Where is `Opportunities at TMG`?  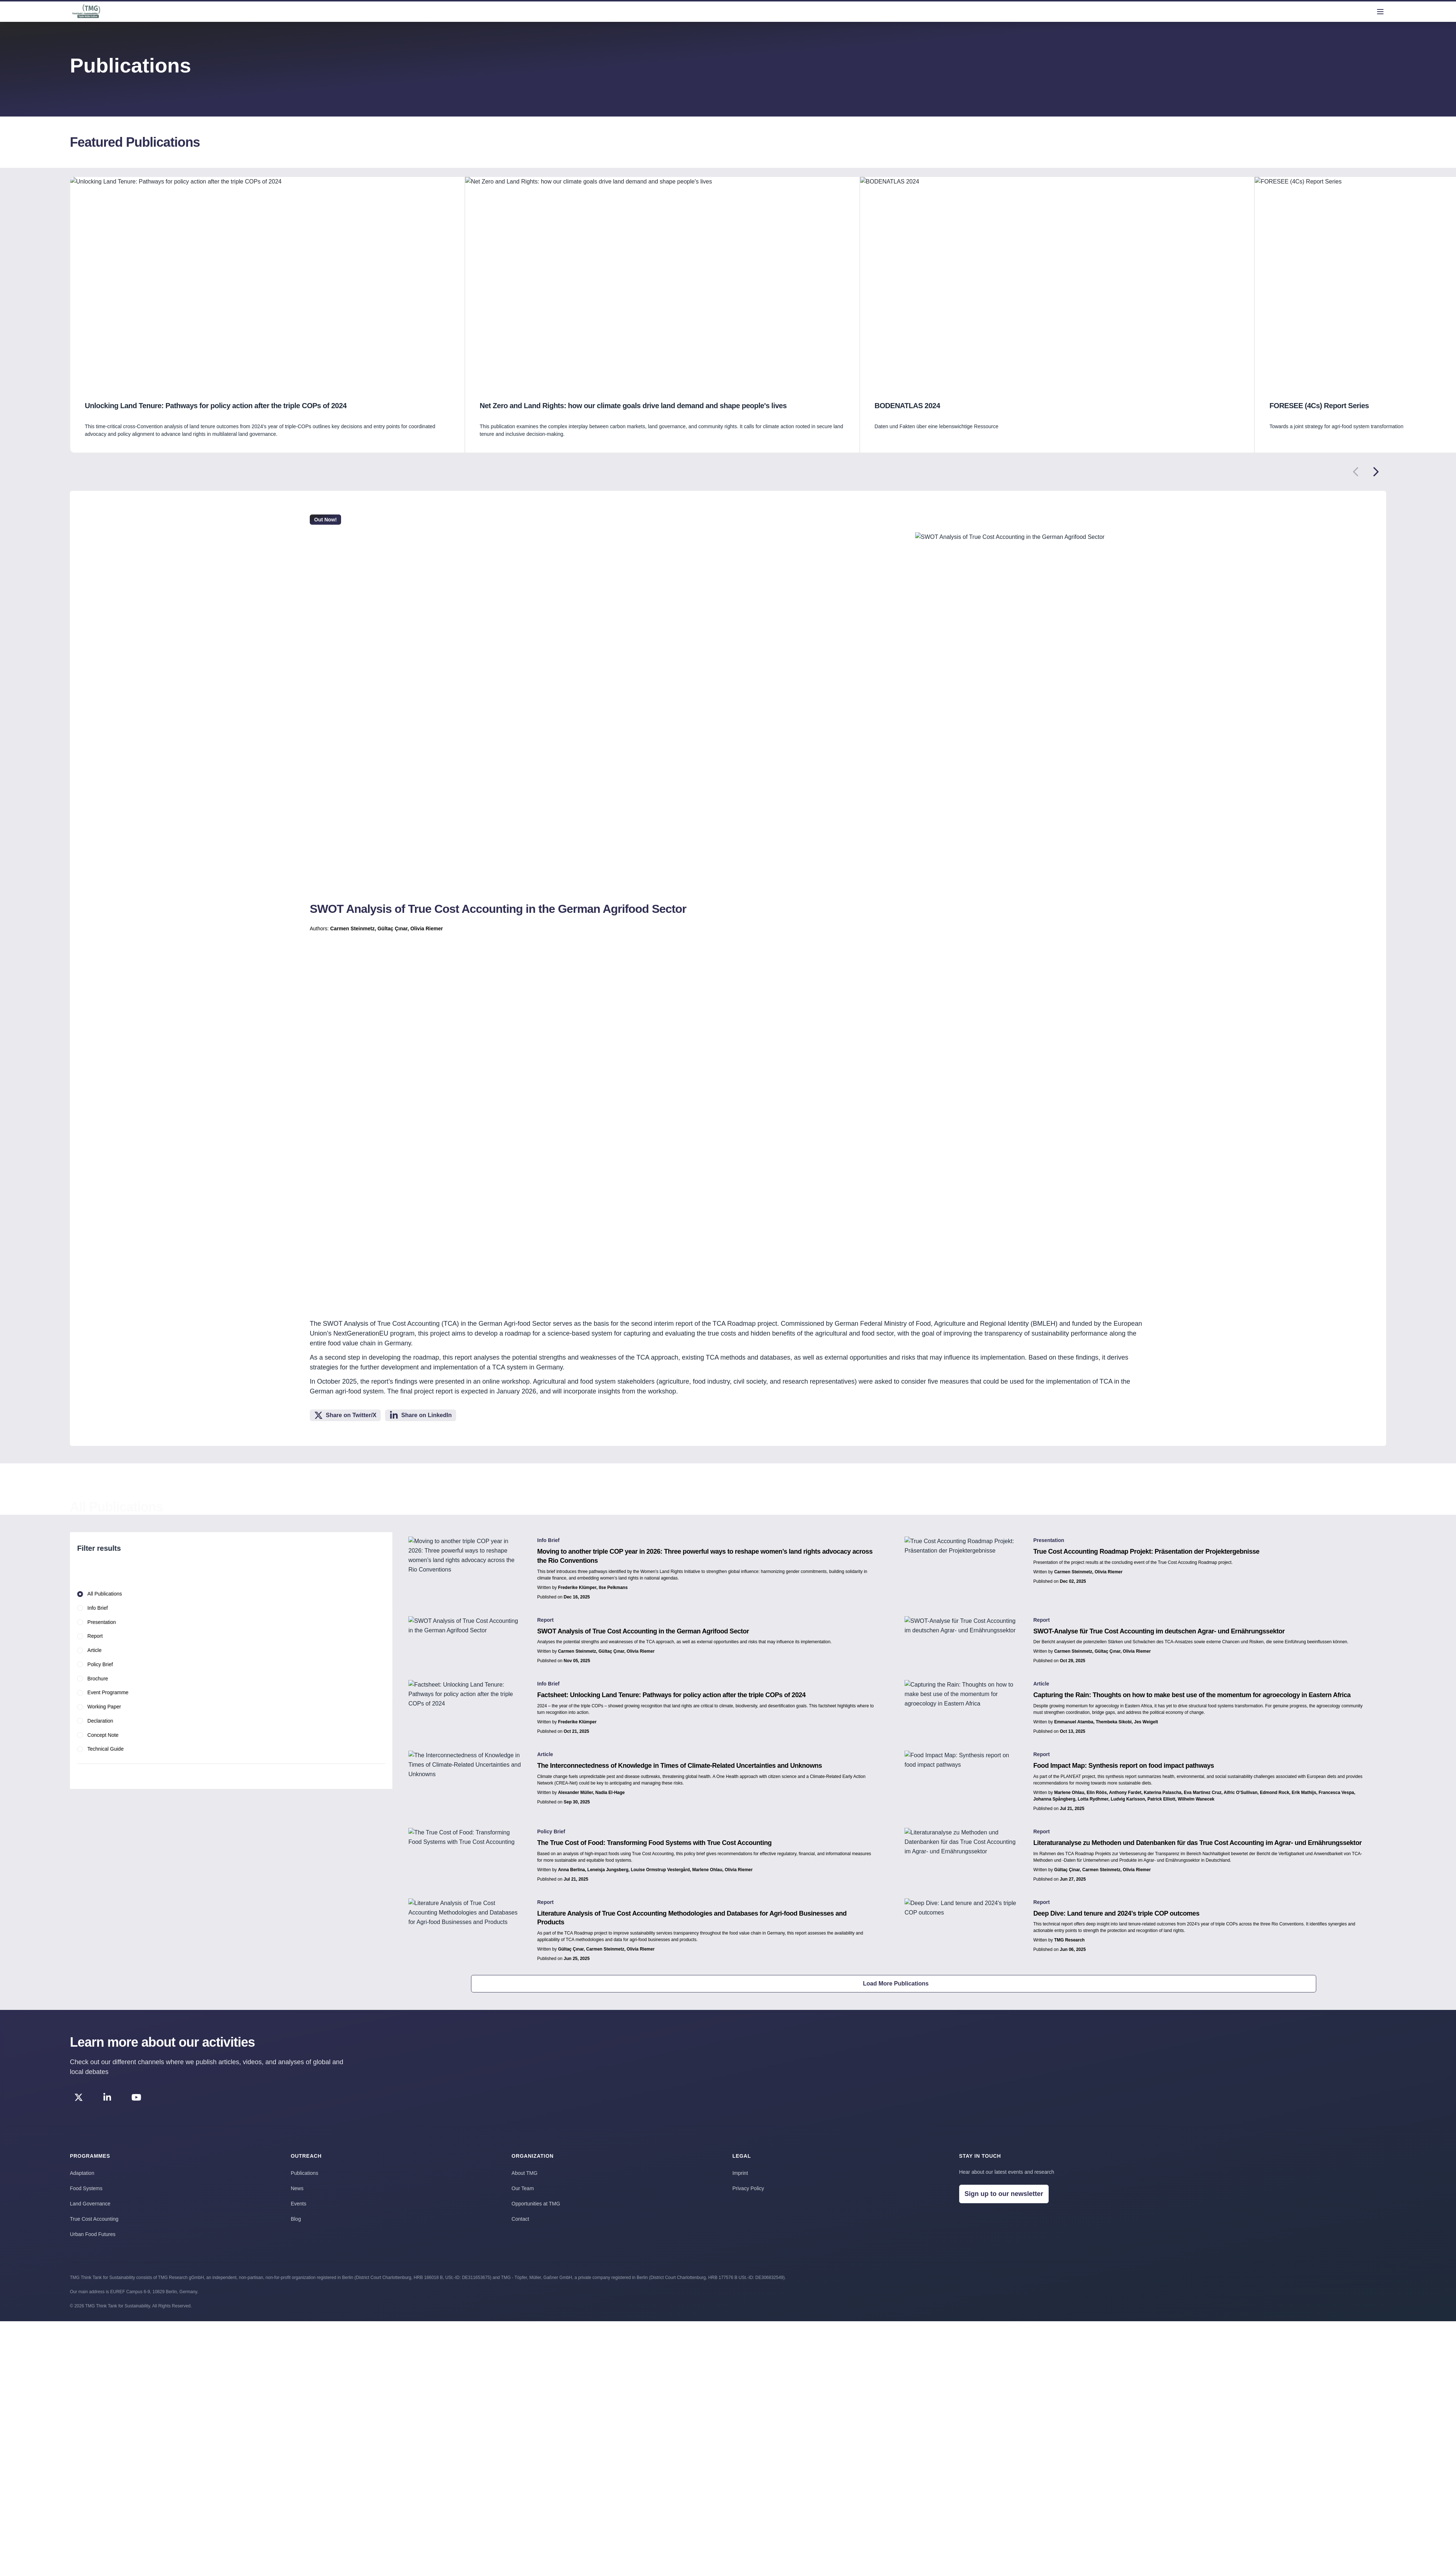
Opportunities at TMG is located at coordinates (535, 2204).